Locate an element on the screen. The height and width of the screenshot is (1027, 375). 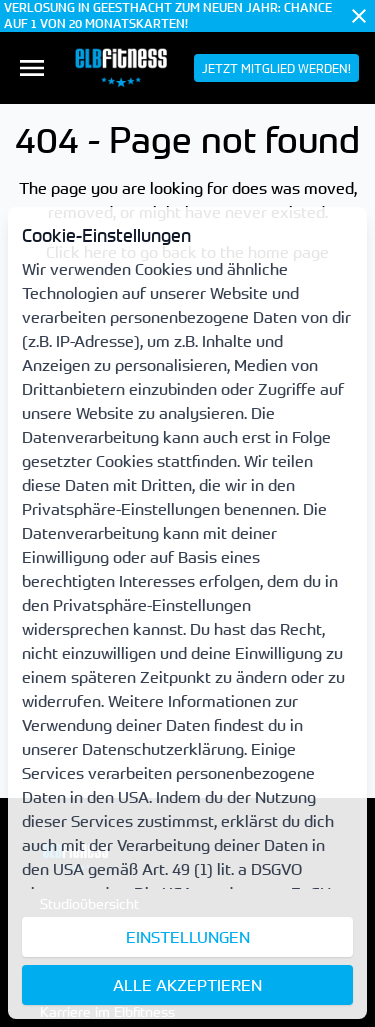
JETZT MITGLIED WERDEN! is located at coordinates (276, 68).